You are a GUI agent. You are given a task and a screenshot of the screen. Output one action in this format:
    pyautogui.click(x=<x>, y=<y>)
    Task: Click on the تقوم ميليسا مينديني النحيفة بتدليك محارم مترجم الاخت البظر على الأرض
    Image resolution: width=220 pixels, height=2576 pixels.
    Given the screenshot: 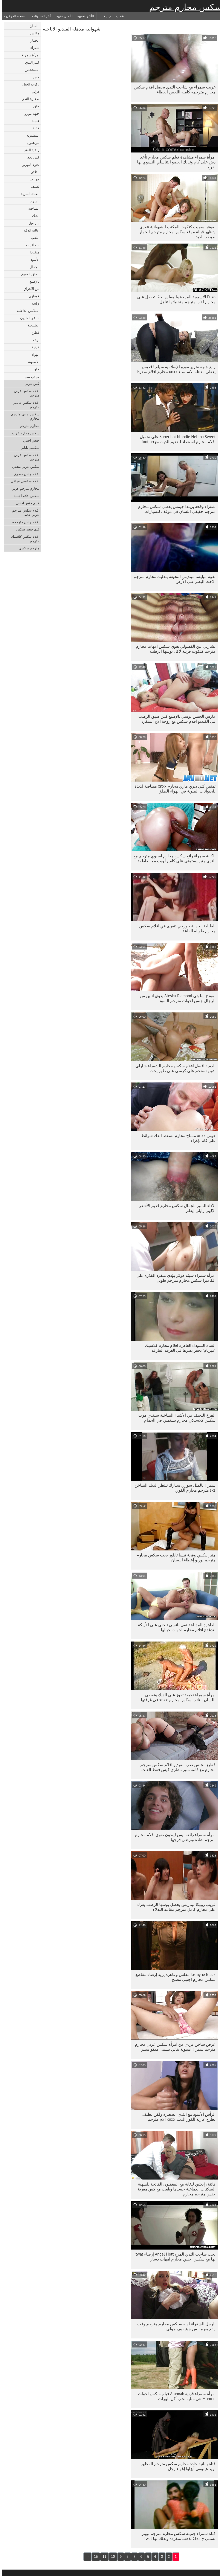 What is the action you would take?
    pyautogui.click(x=173, y=579)
    